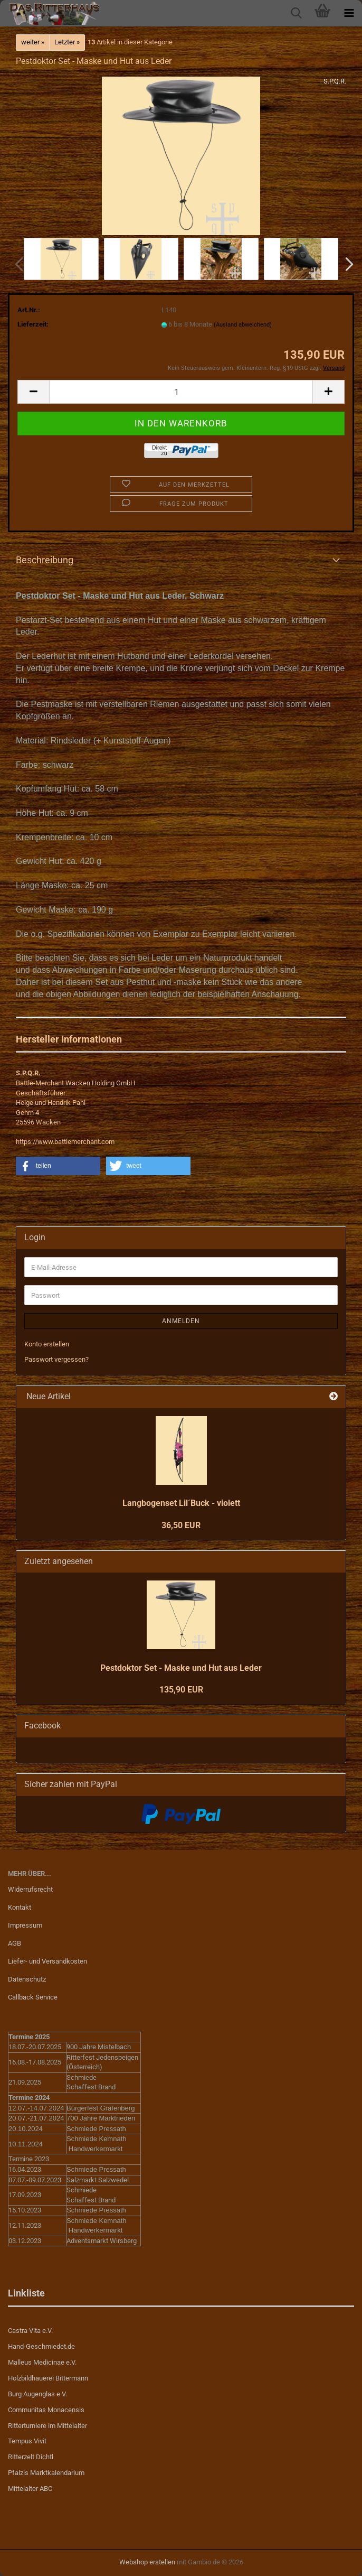 The width and height of the screenshot is (362, 2576). Describe the element at coordinates (30, 2489) in the screenshot. I see `Mittelalter ABC` at that location.